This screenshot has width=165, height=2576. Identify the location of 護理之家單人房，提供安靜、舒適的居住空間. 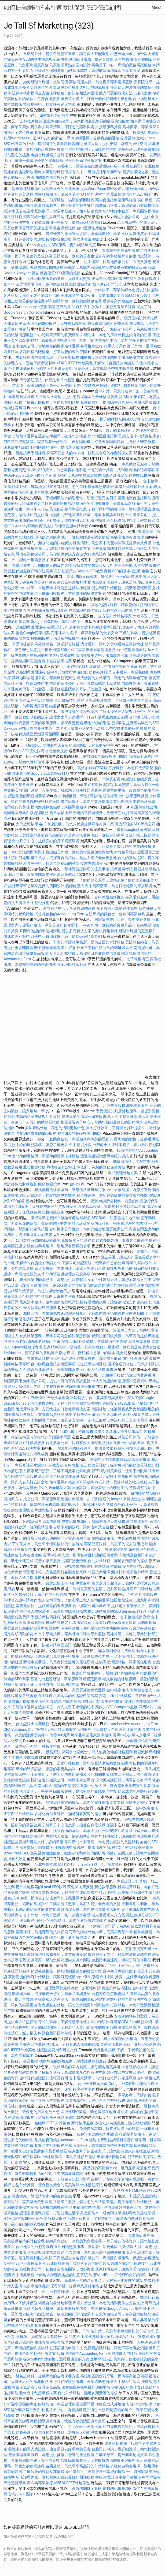
(109, 143).